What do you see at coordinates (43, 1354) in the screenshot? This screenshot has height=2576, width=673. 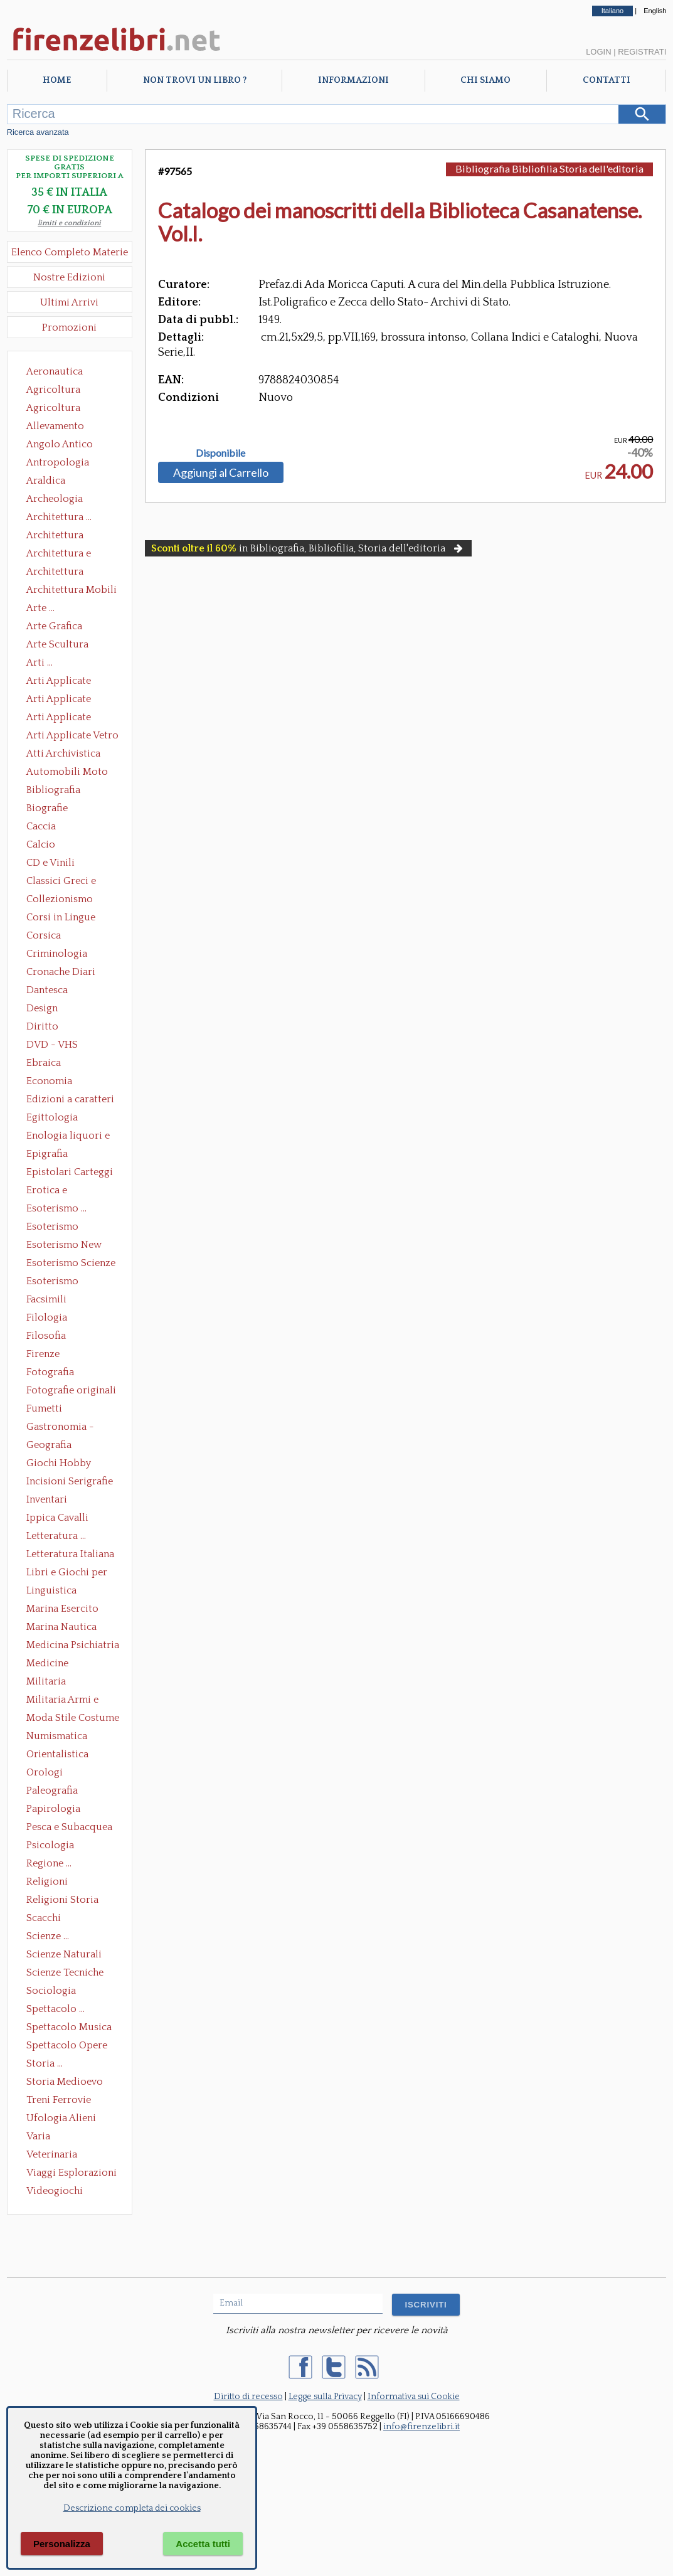 I see `Firenze` at bounding box center [43, 1354].